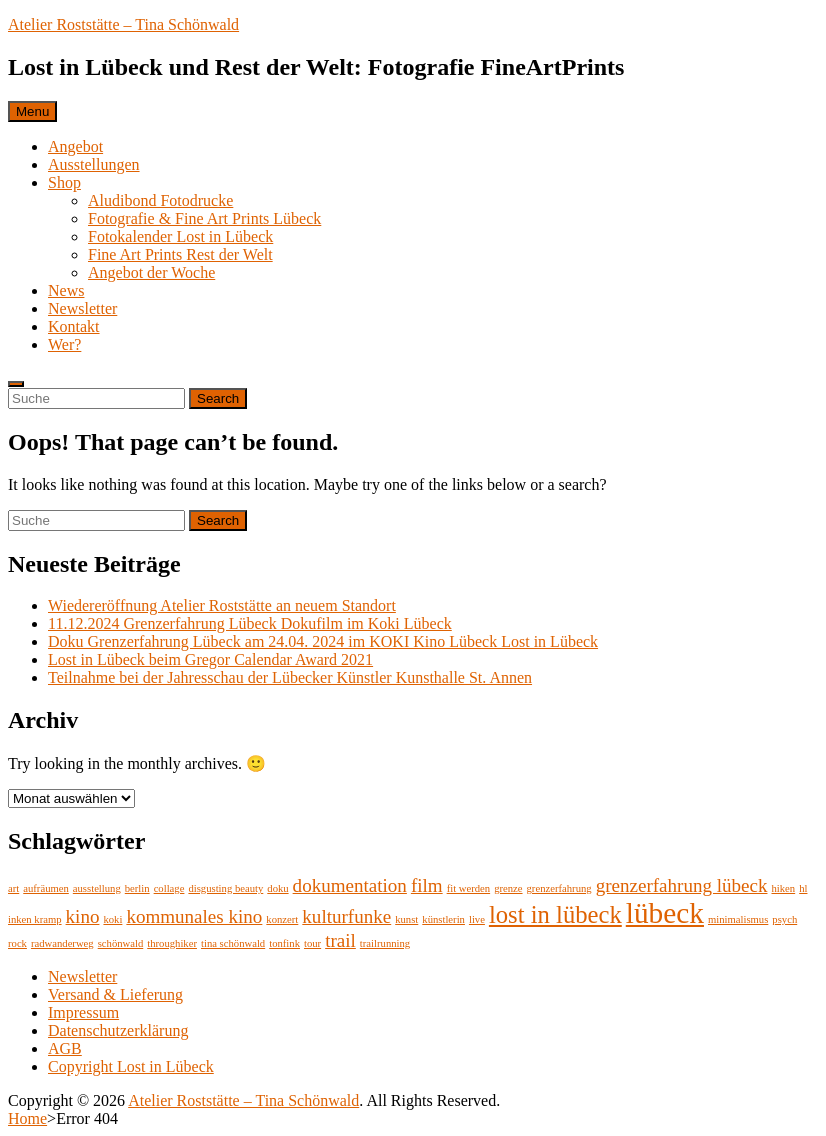 The width and height of the screenshot is (826, 1136). Describe the element at coordinates (160, 200) in the screenshot. I see `Aludibond Fotodrucke` at that location.